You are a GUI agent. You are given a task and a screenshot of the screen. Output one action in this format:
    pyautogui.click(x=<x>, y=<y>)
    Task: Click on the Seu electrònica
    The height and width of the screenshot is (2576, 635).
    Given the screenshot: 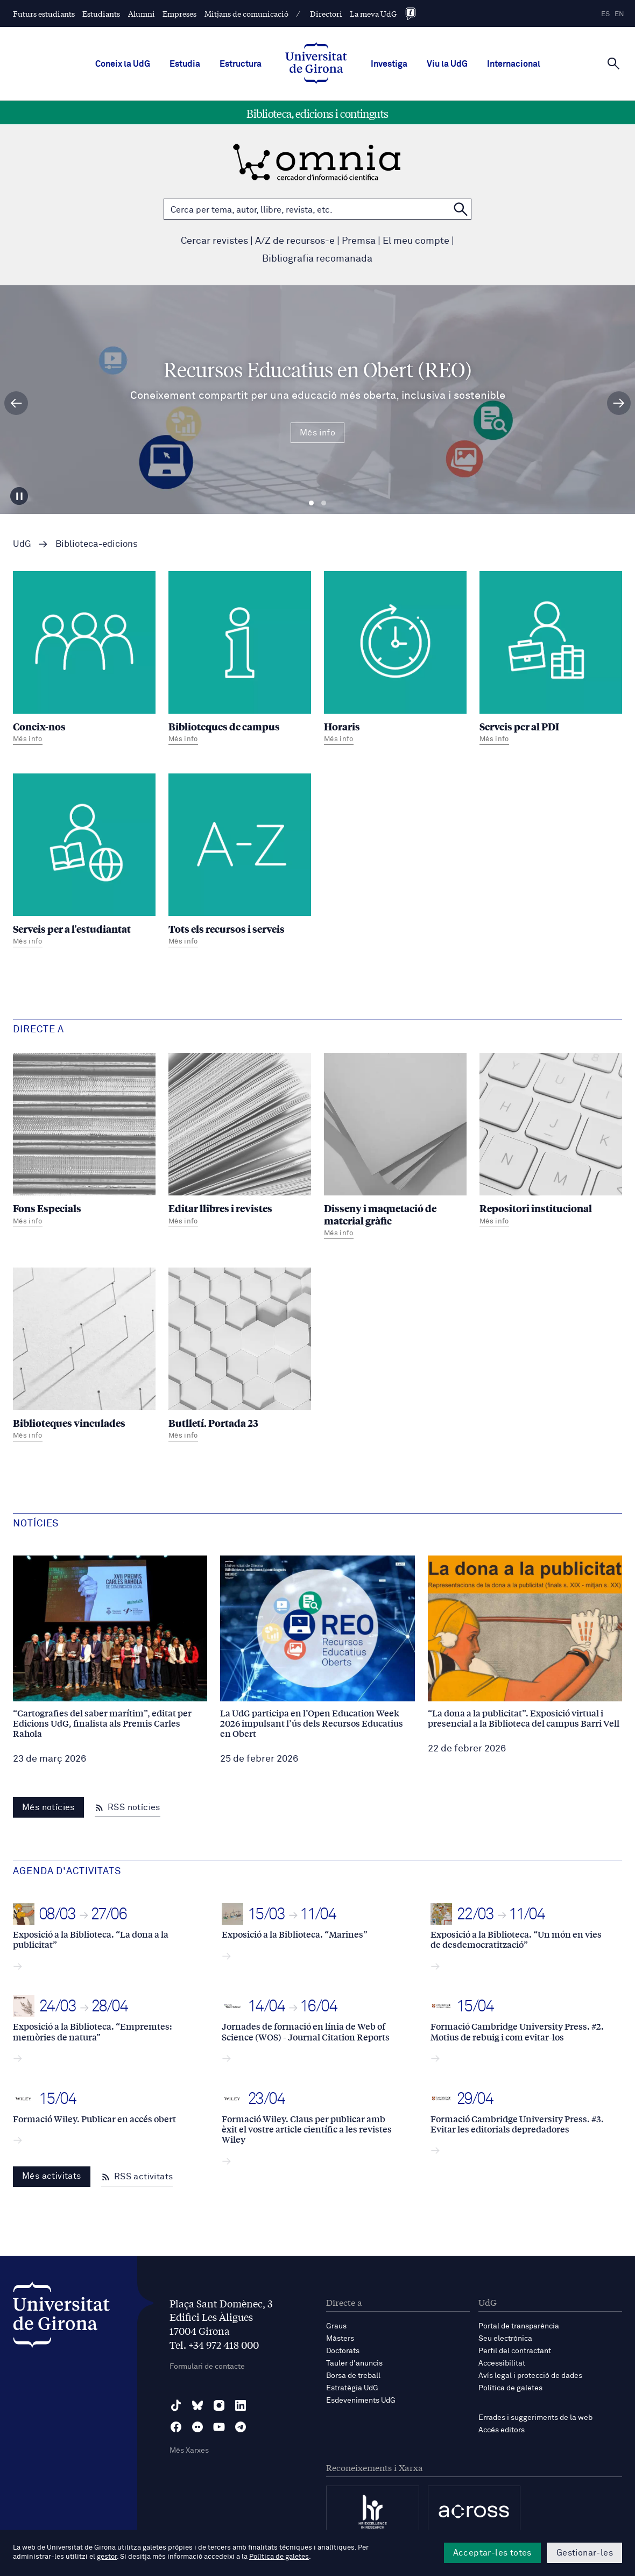 What is the action you would take?
    pyautogui.click(x=505, y=2338)
    